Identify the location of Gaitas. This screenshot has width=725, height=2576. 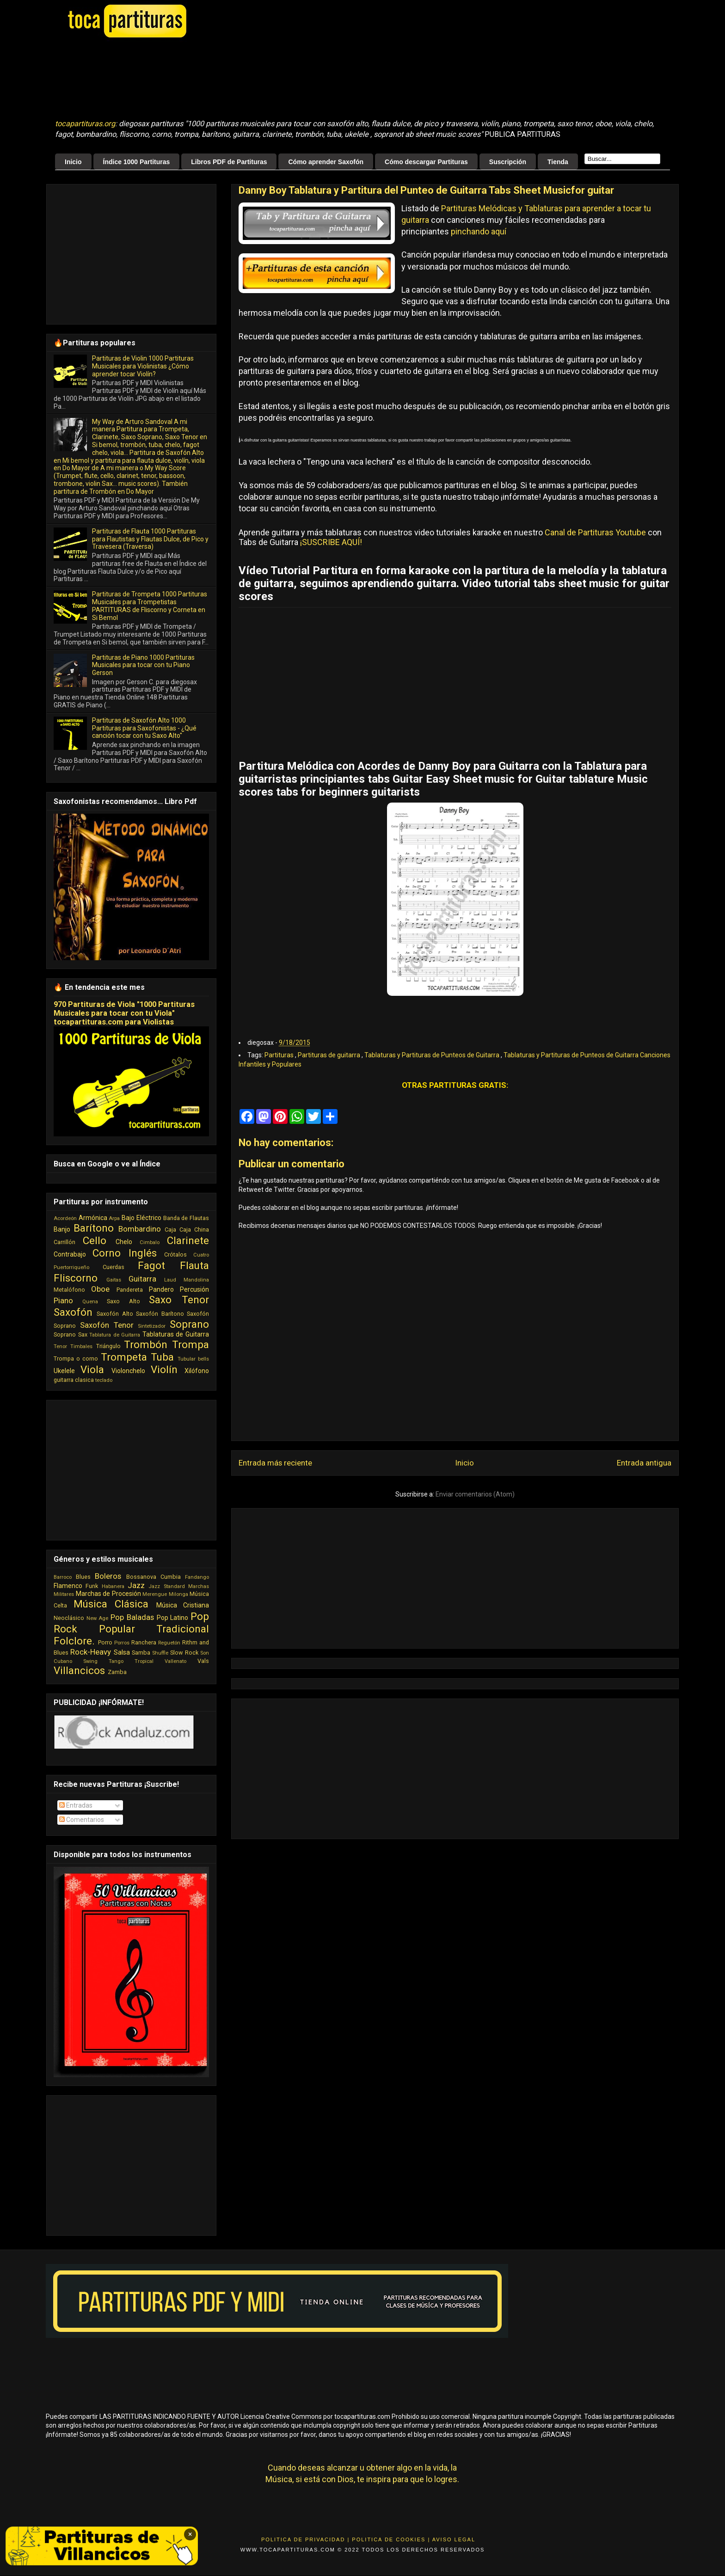
(113, 1280).